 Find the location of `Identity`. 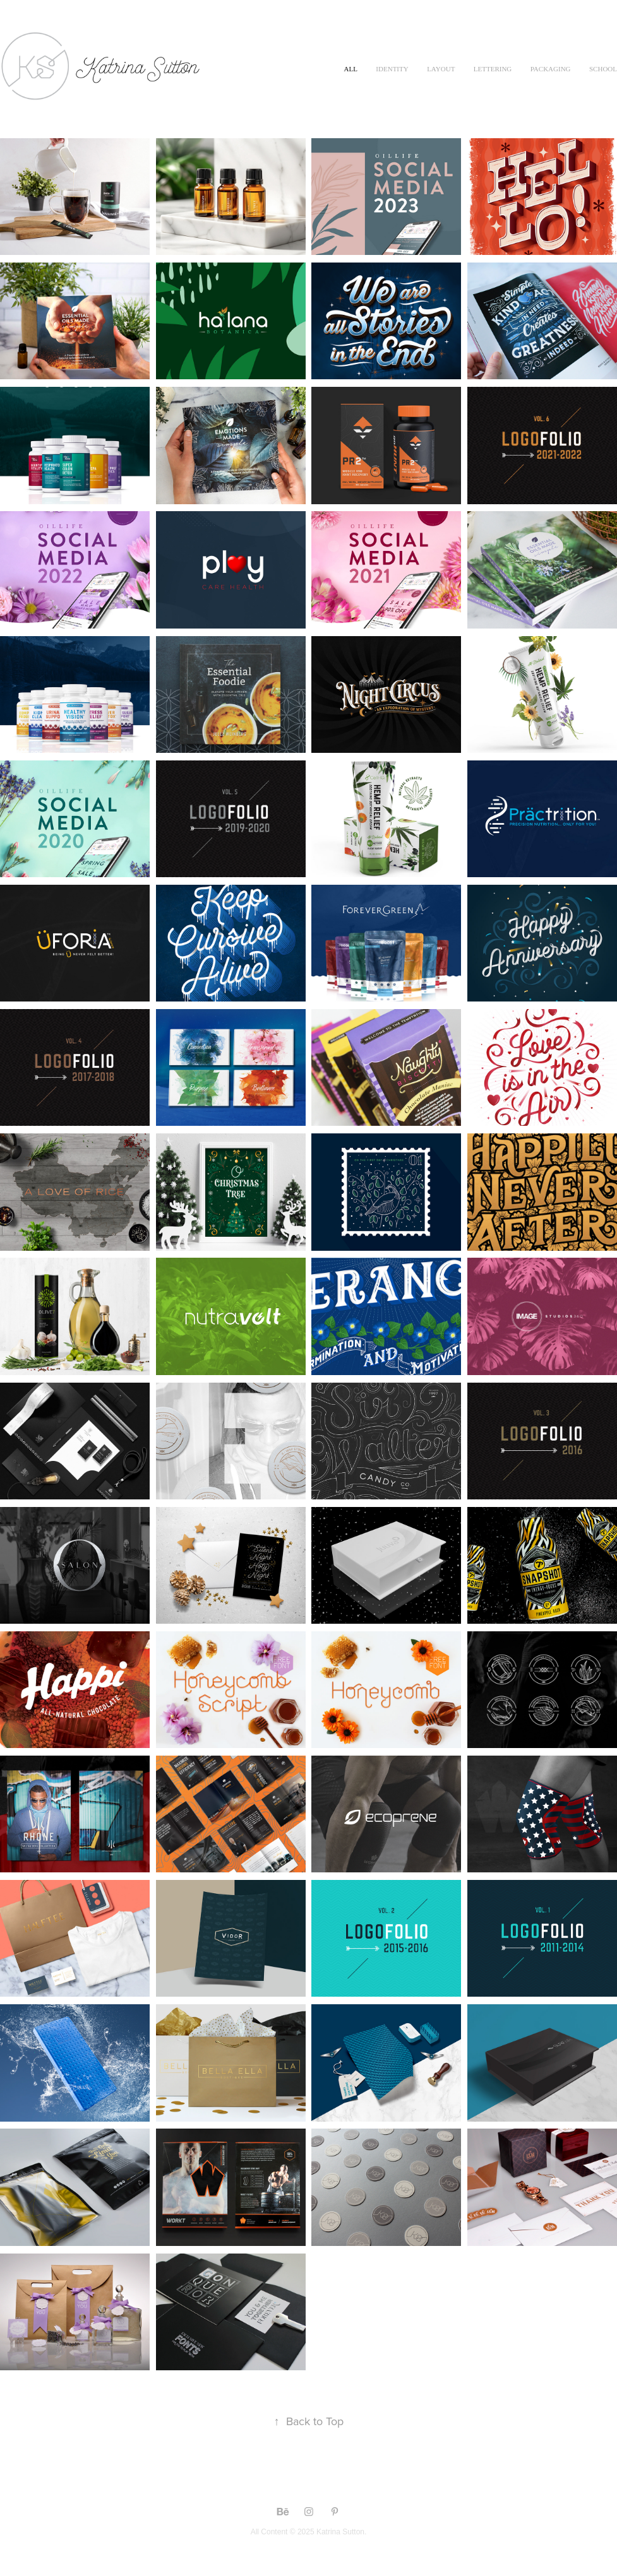

Identity is located at coordinates (392, 69).